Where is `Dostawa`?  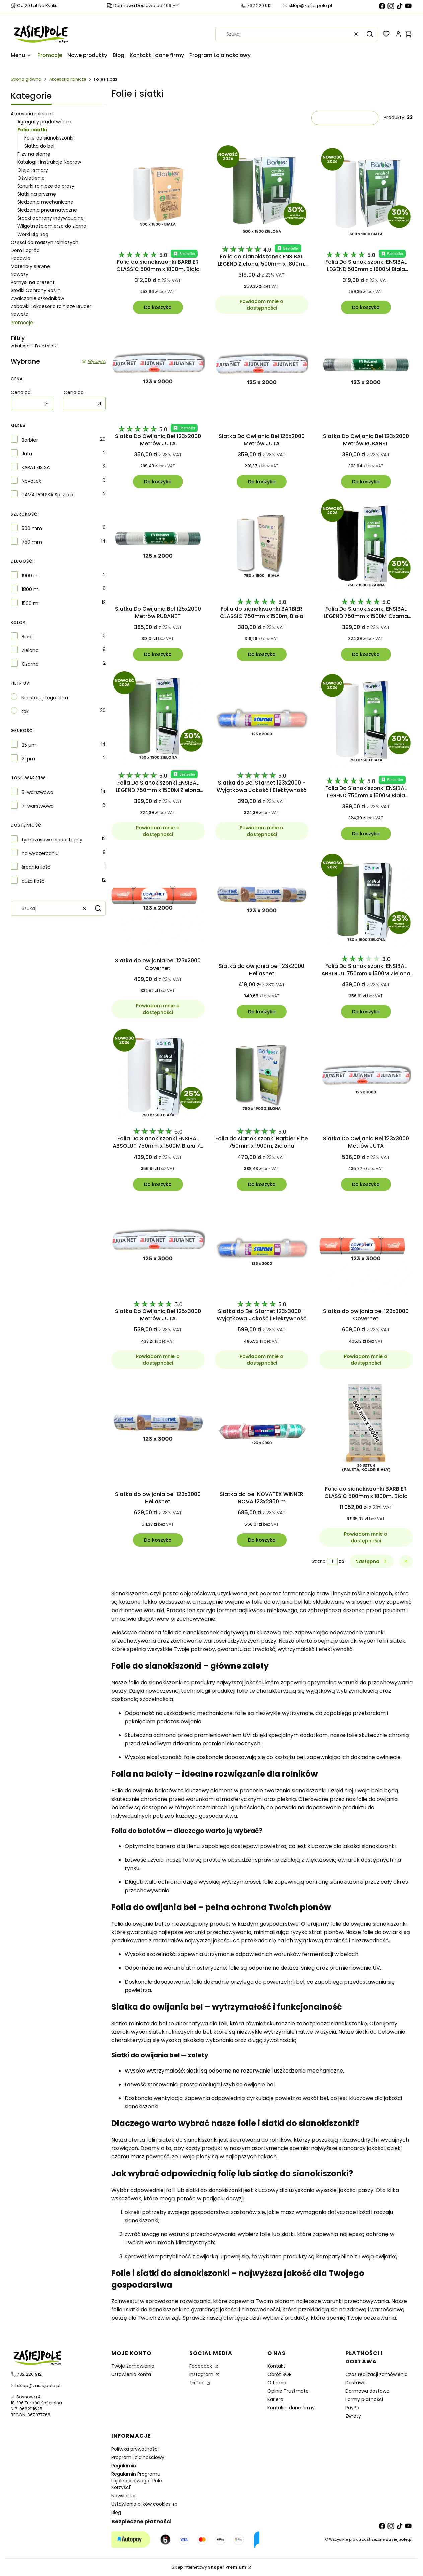
Dostawa is located at coordinates (355, 2382).